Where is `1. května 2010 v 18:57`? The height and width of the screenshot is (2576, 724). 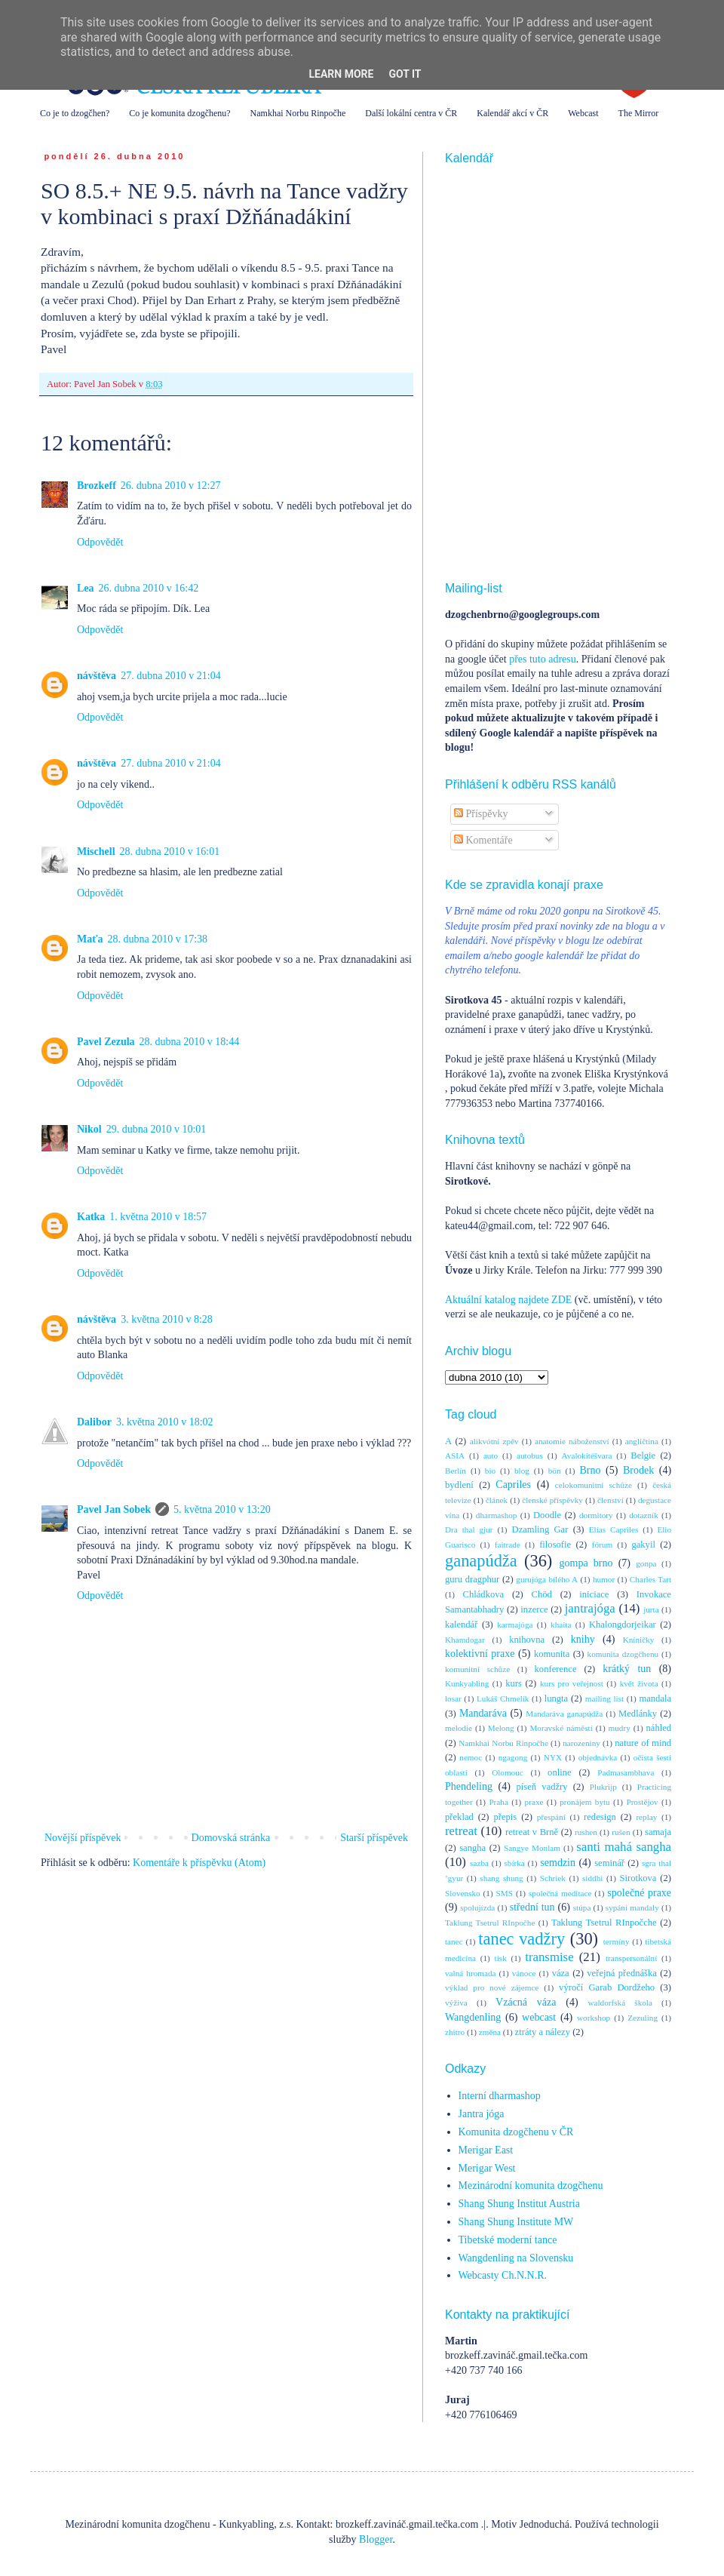
1. května 2010 v 18:57 is located at coordinates (158, 1216).